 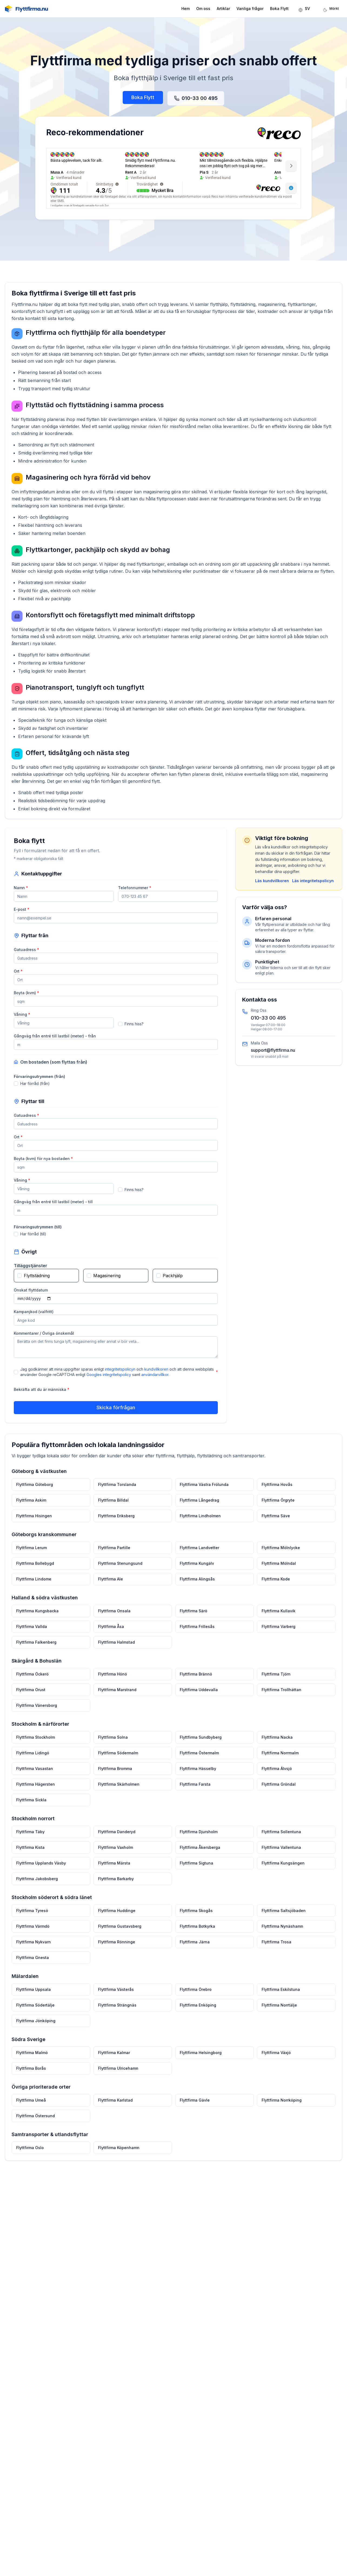 I want to click on Flyttfirma Gustavsberg, so click(x=120, y=1931).